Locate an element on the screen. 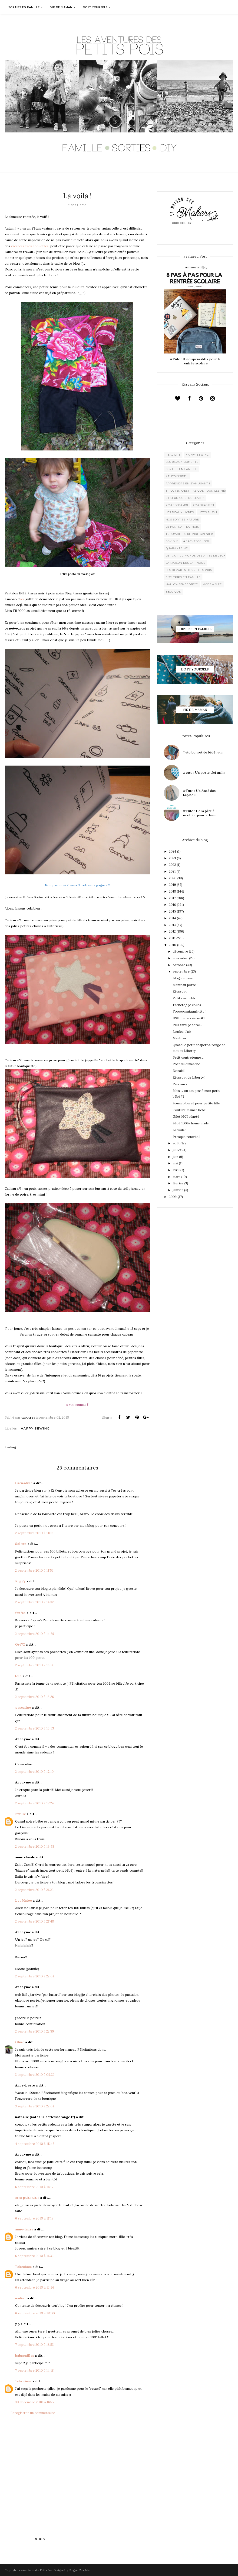 Image resolution: width=238 pixels, height=2576 pixels. 2023 is located at coordinates (172, 858).